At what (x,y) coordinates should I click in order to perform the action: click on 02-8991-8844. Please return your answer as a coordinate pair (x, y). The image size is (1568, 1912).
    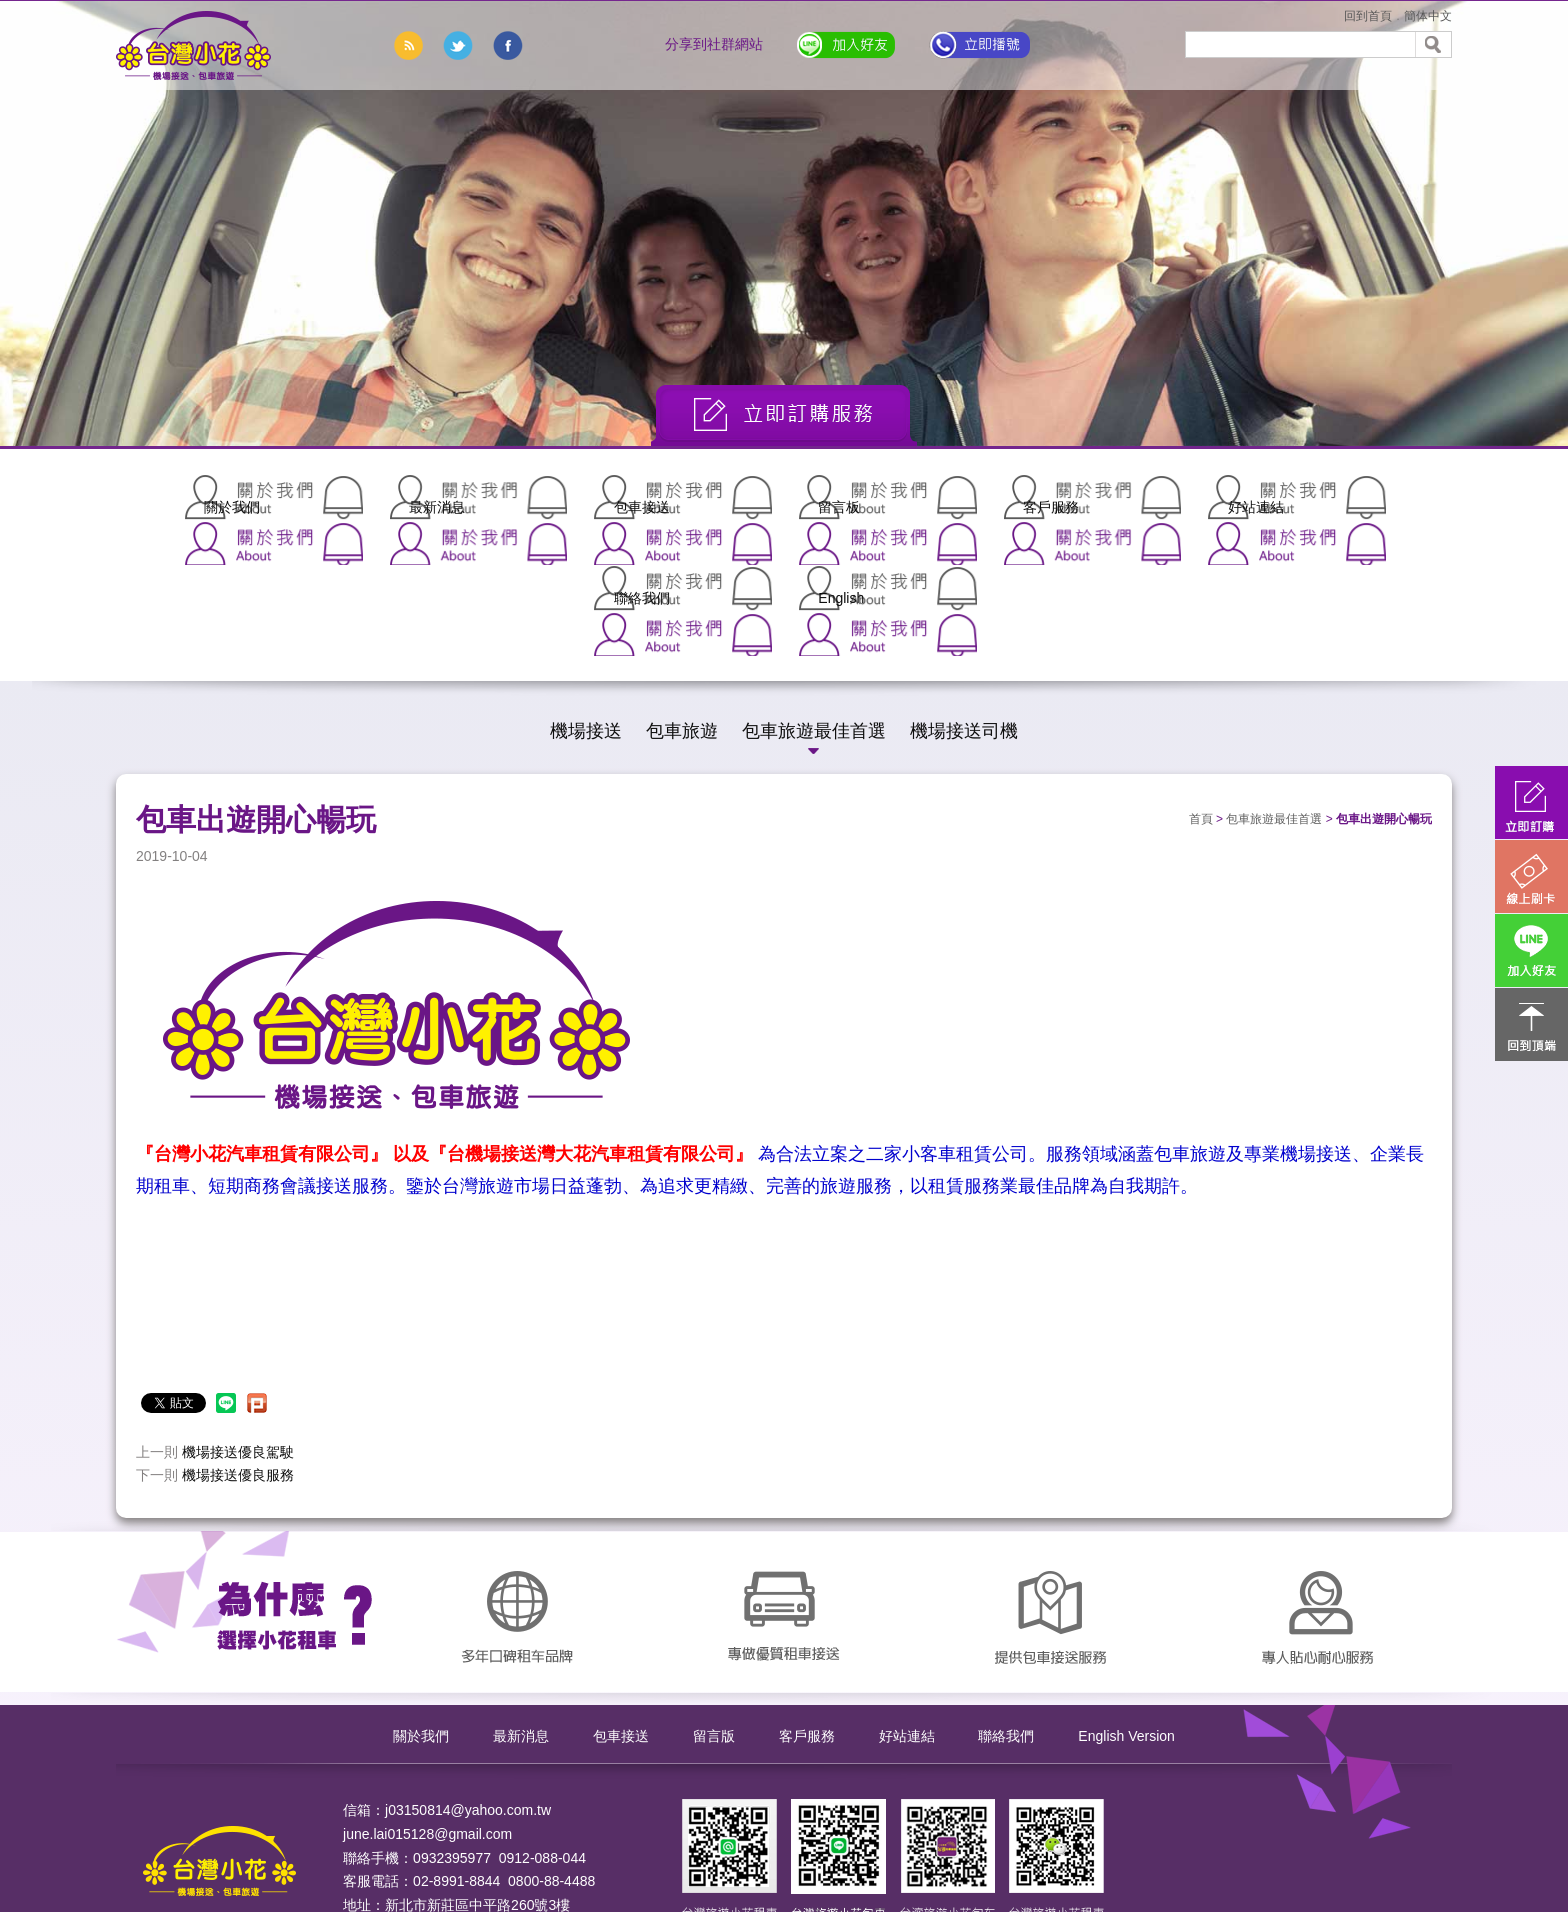
    Looking at the image, I should click on (456, 1746).